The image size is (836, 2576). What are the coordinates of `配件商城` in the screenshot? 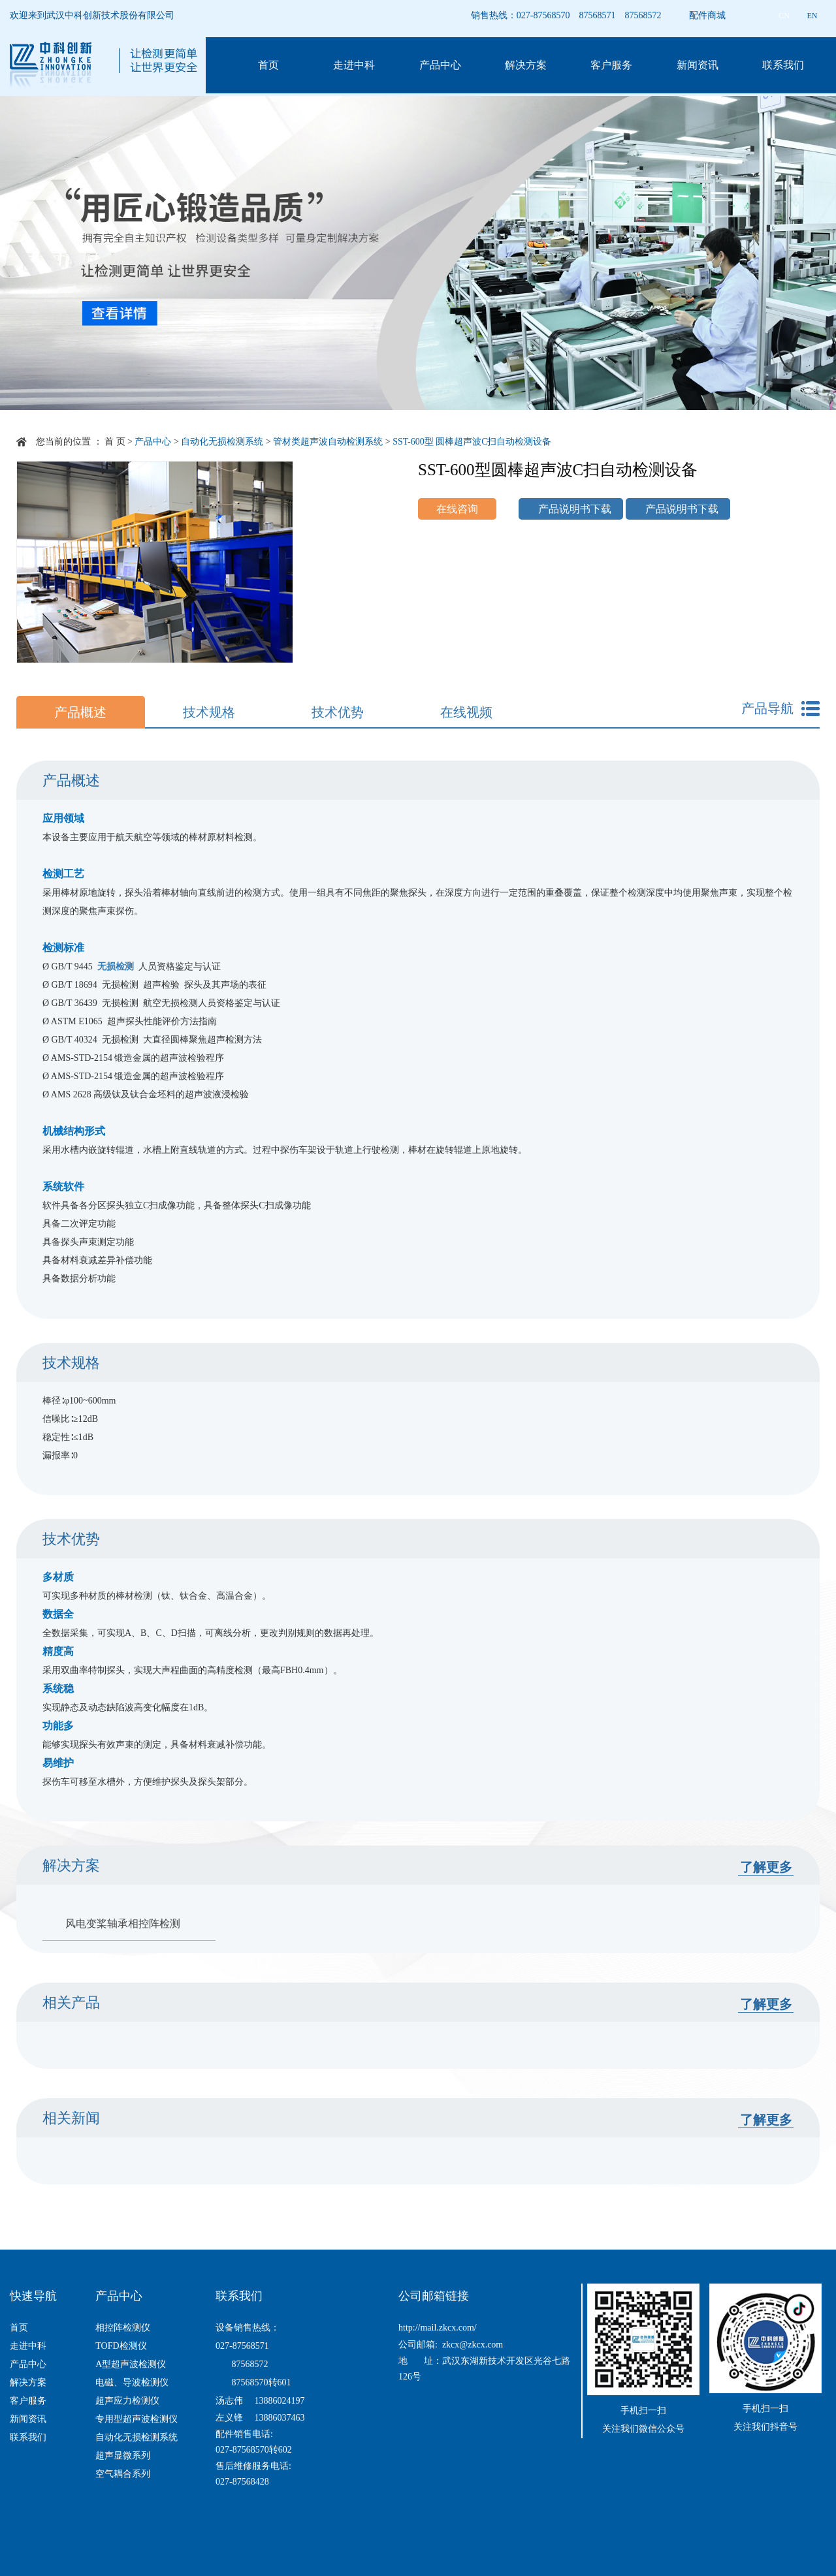 It's located at (707, 15).